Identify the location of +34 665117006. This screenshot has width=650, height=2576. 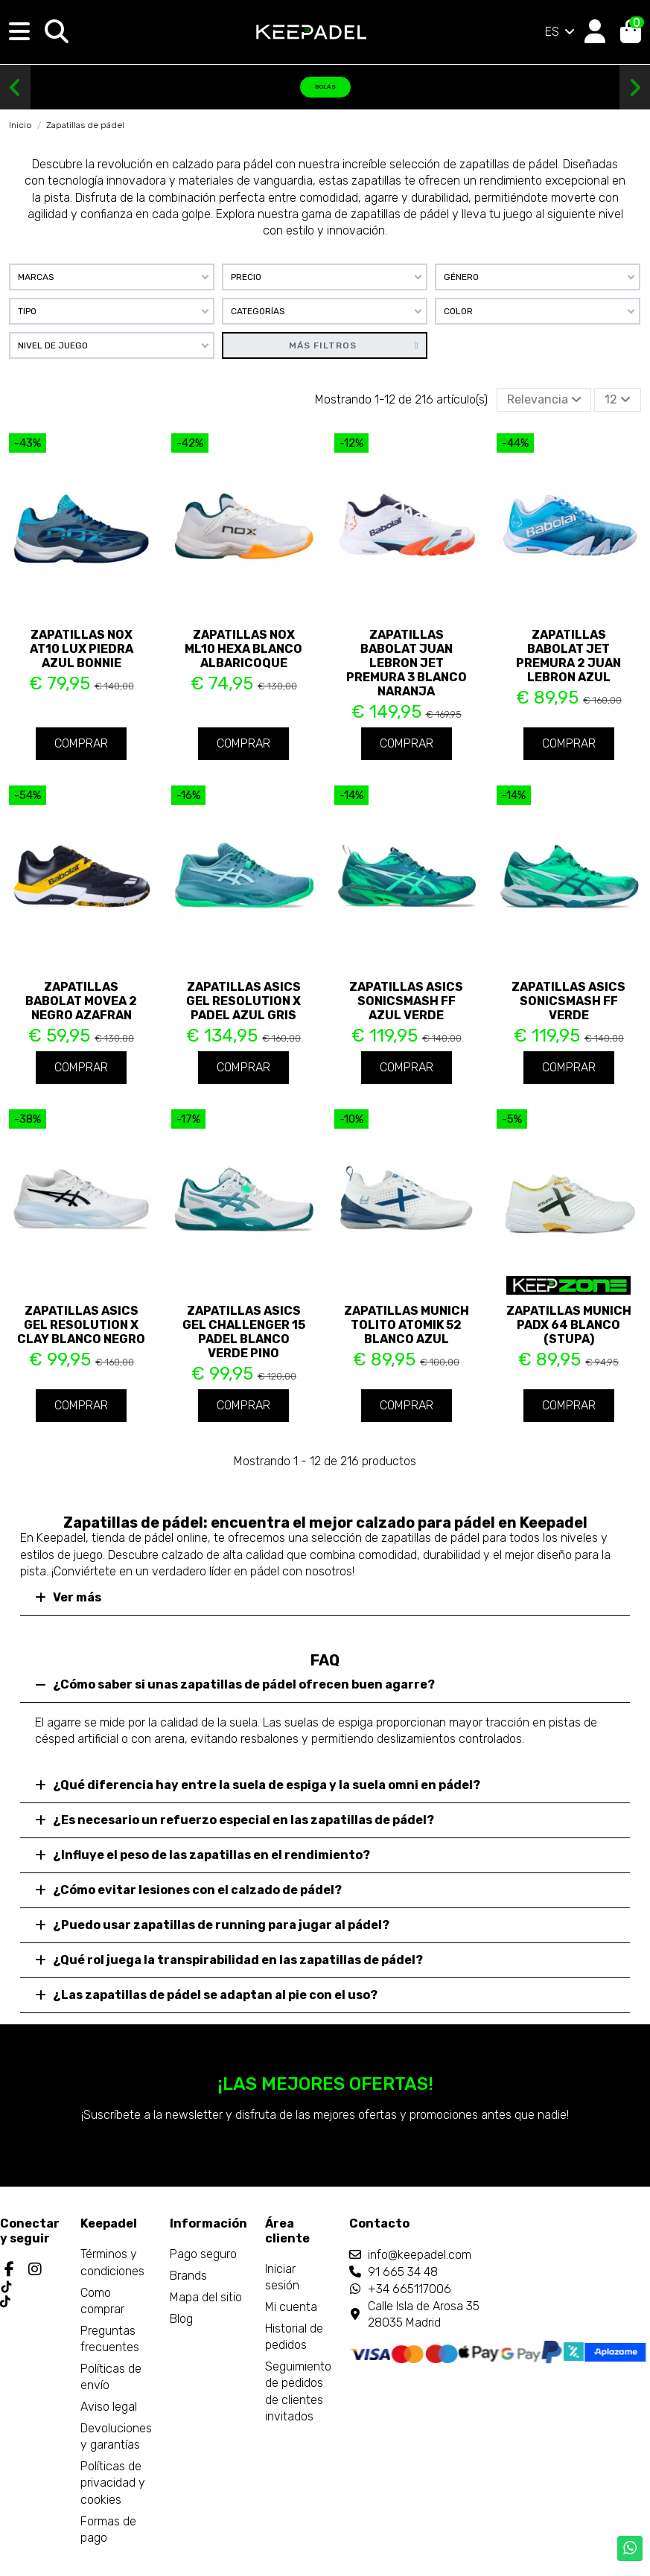
(409, 2289).